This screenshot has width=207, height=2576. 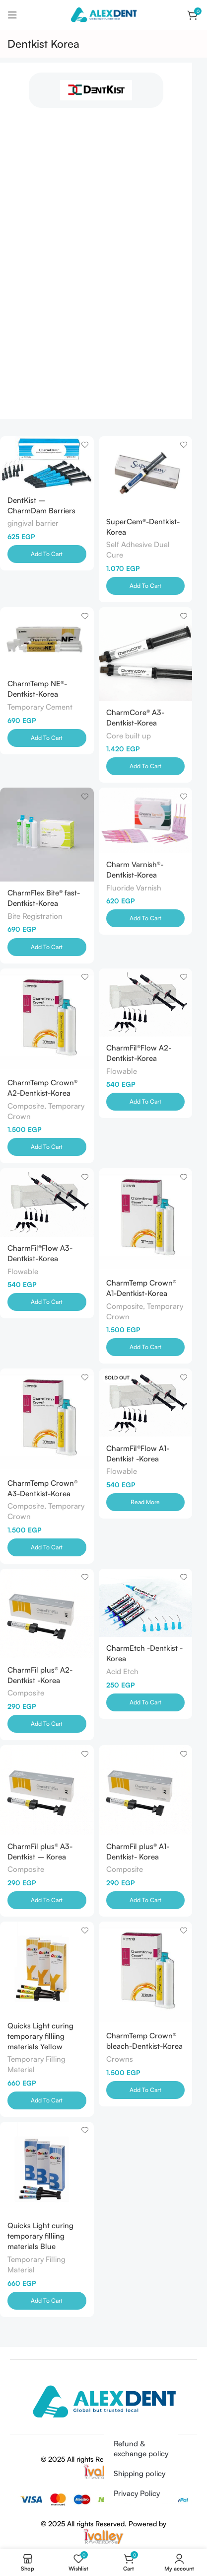 What do you see at coordinates (39, 707) in the screenshot?
I see `Temporary Cement` at bounding box center [39, 707].